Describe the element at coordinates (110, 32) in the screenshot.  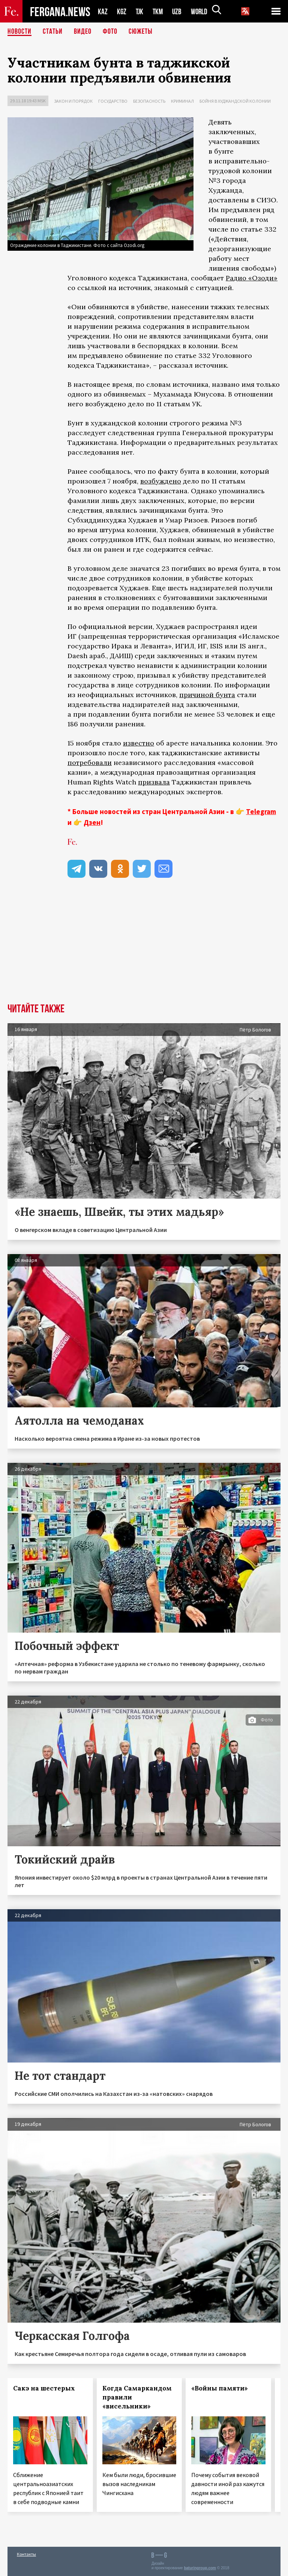
I see `Фото` at that location.